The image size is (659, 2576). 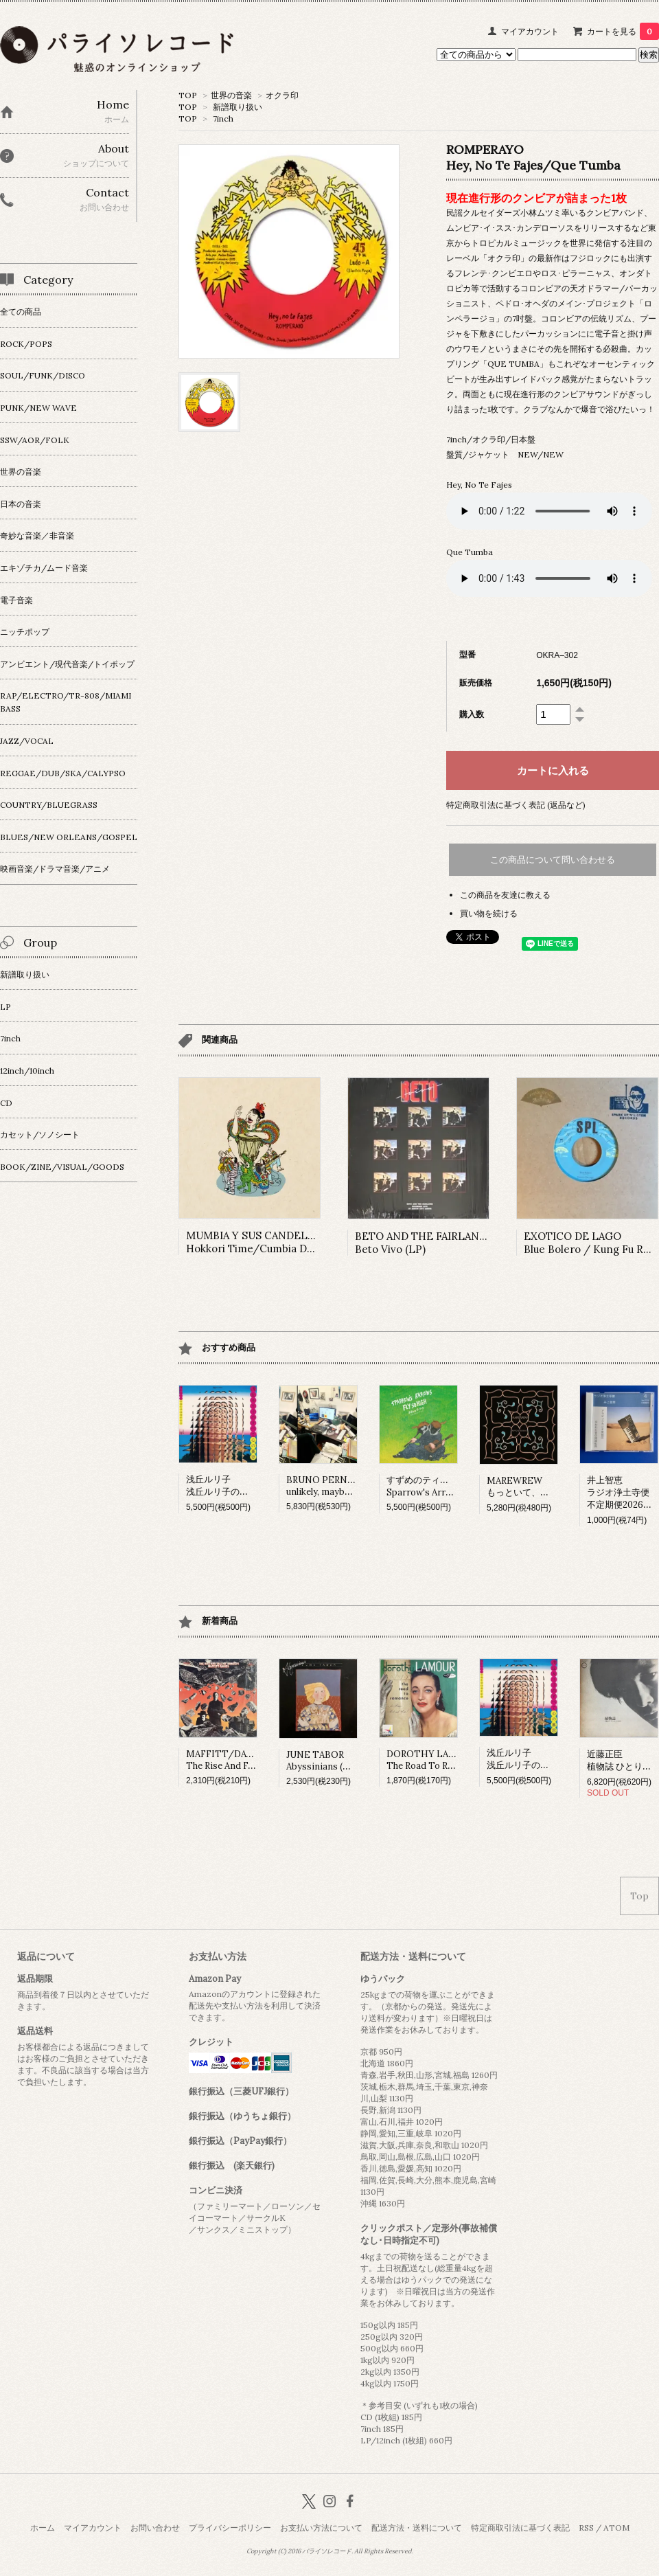 I want to click on プライバシーポリシー, so click(x=230, y=2527).